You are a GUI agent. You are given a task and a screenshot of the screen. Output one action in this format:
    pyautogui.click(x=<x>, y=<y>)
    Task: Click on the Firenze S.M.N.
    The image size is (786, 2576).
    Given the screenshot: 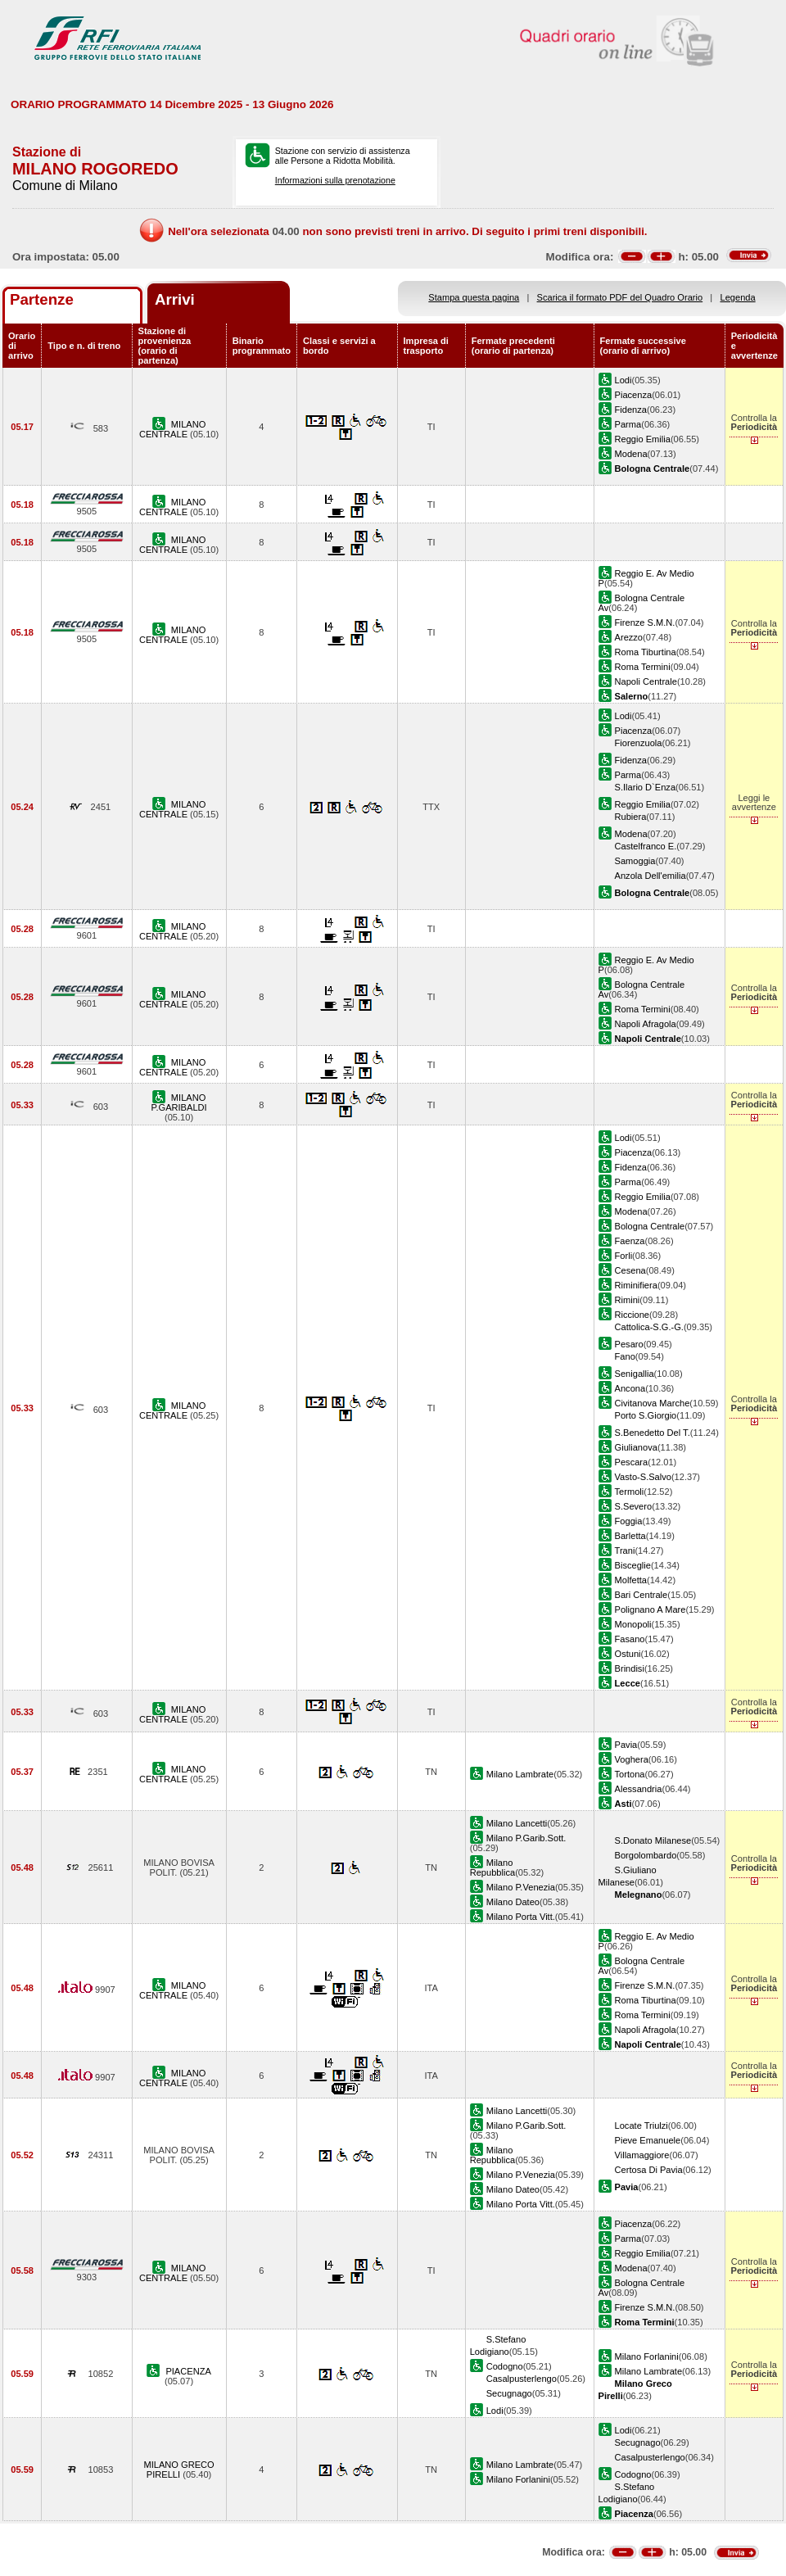 What is the action you would take?
    pyautogui.click(x=645, y=622)
    